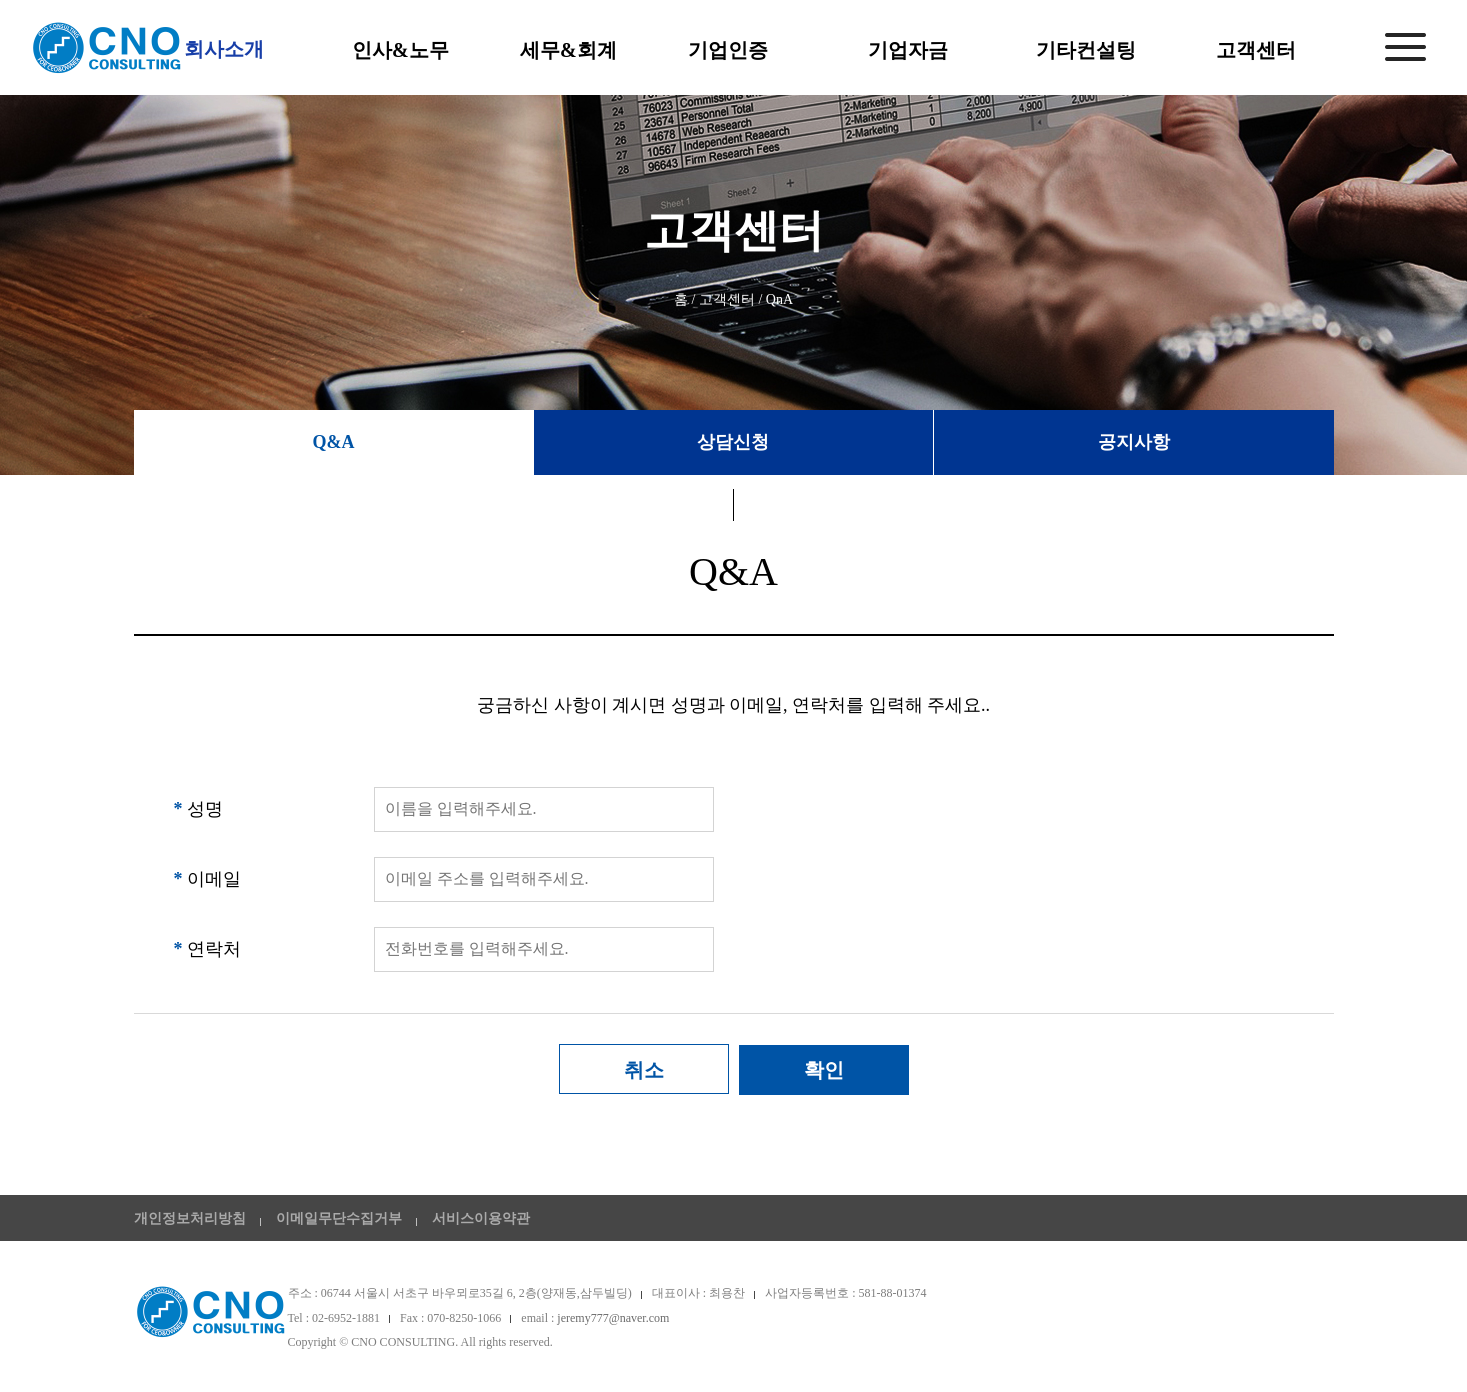 The image size is (1467, 1392). I want to click on 기업인증, so click(728, 50).